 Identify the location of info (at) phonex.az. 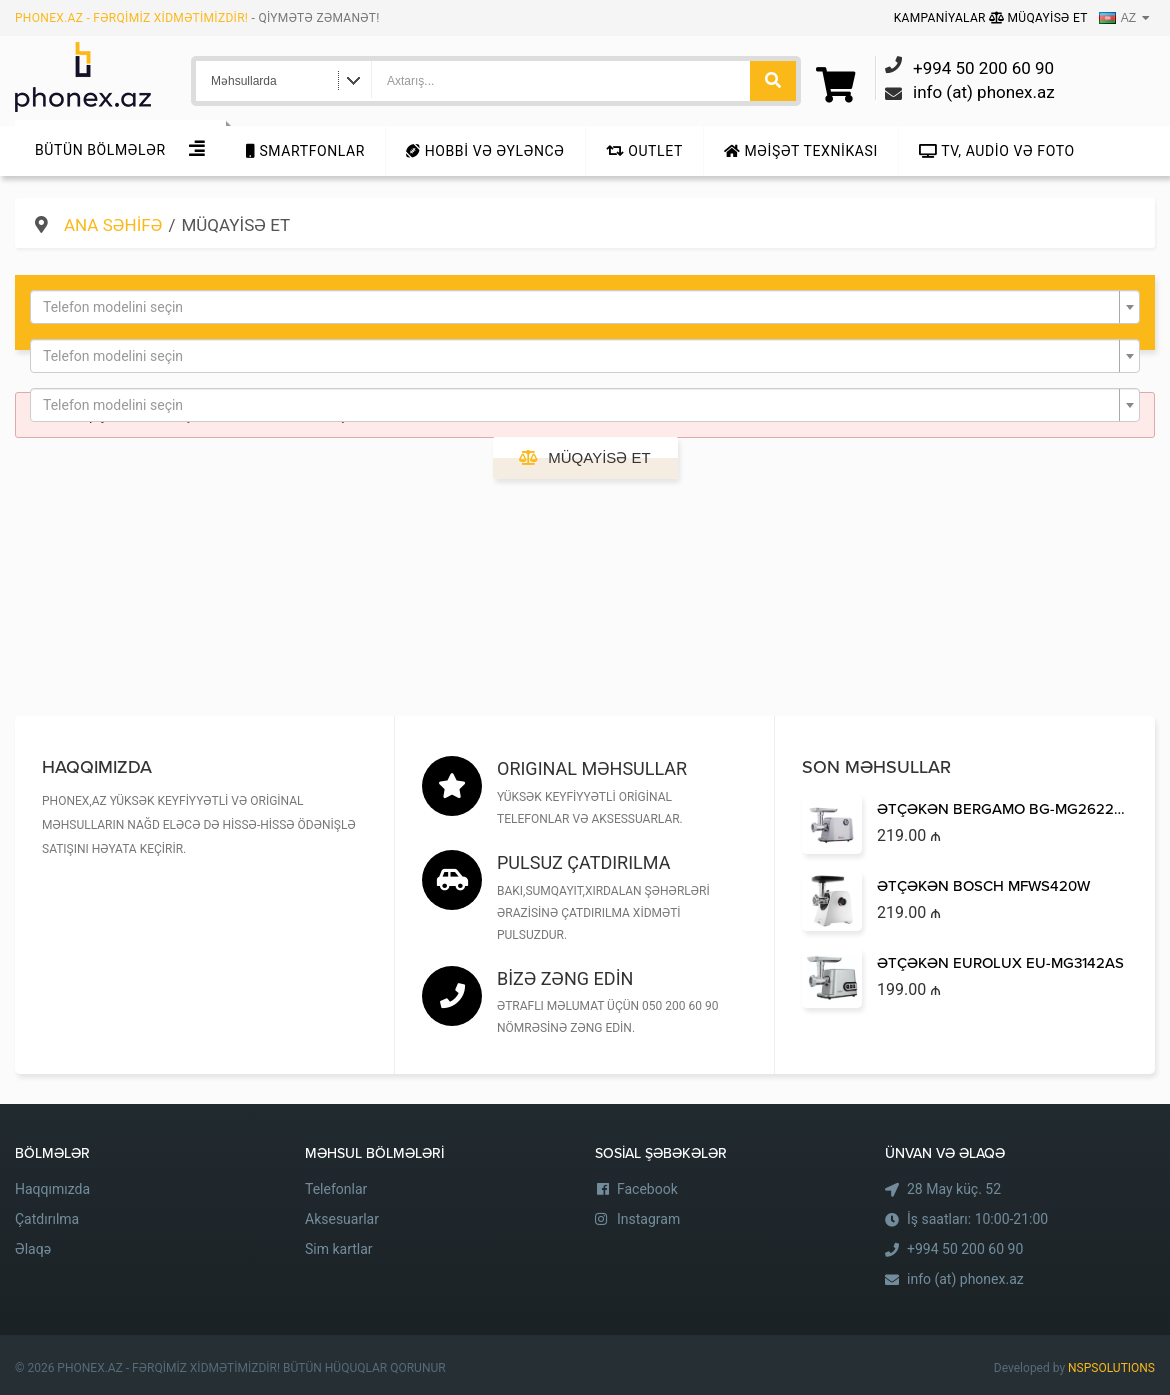
(965, 1279).